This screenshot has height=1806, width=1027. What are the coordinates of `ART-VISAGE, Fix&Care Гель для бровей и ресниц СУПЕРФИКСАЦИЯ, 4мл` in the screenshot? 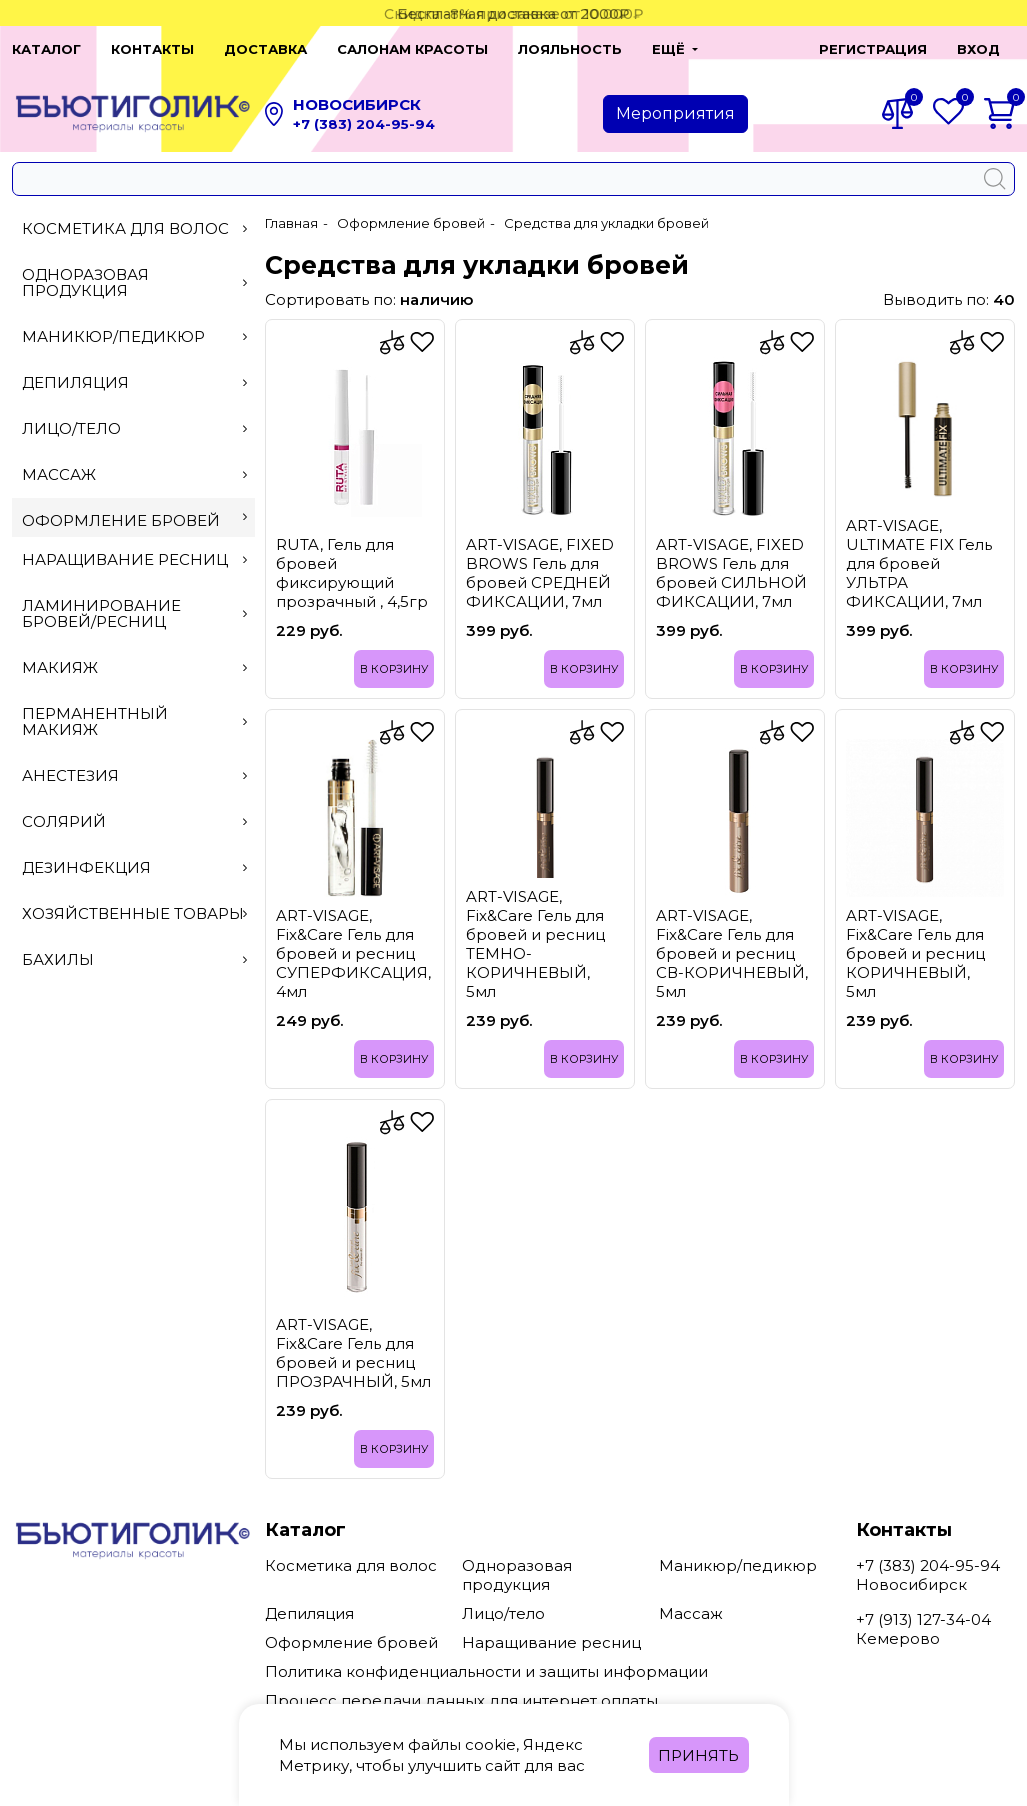 It's located at (353, 953).